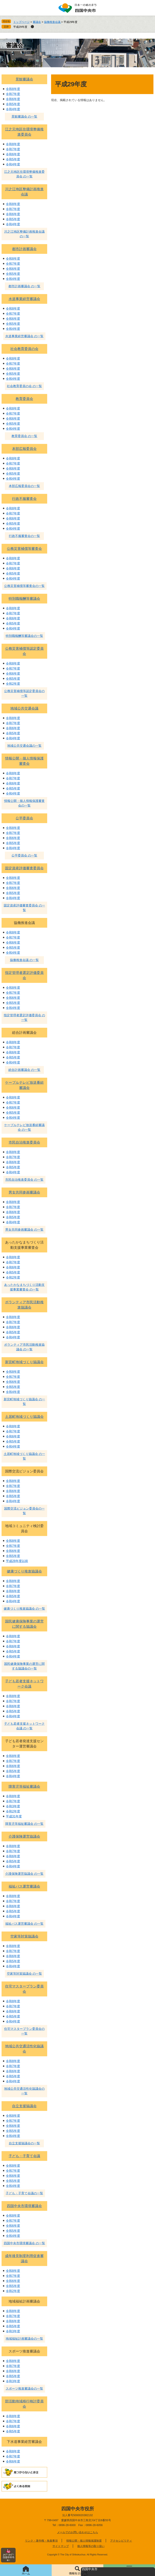 The height and width of the screenshot is (2576, 155). I want to click on 男女共同参画審議会, so click(24, 1192).